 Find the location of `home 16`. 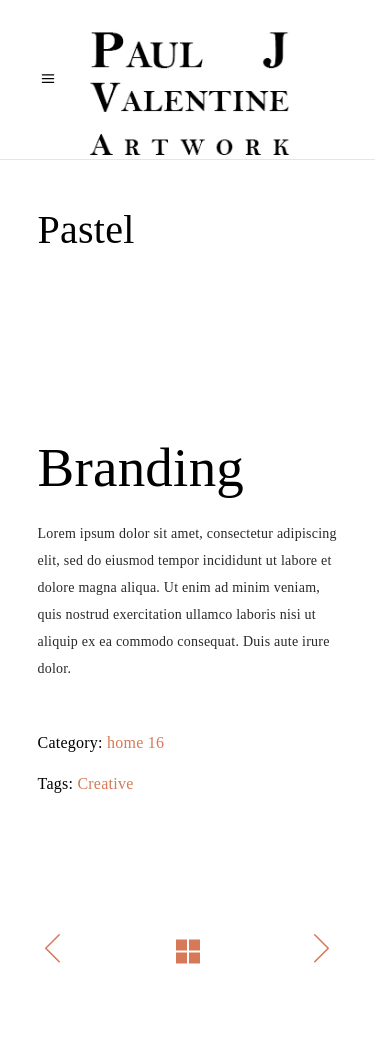

home 16 is located at coordinates (135, 742).